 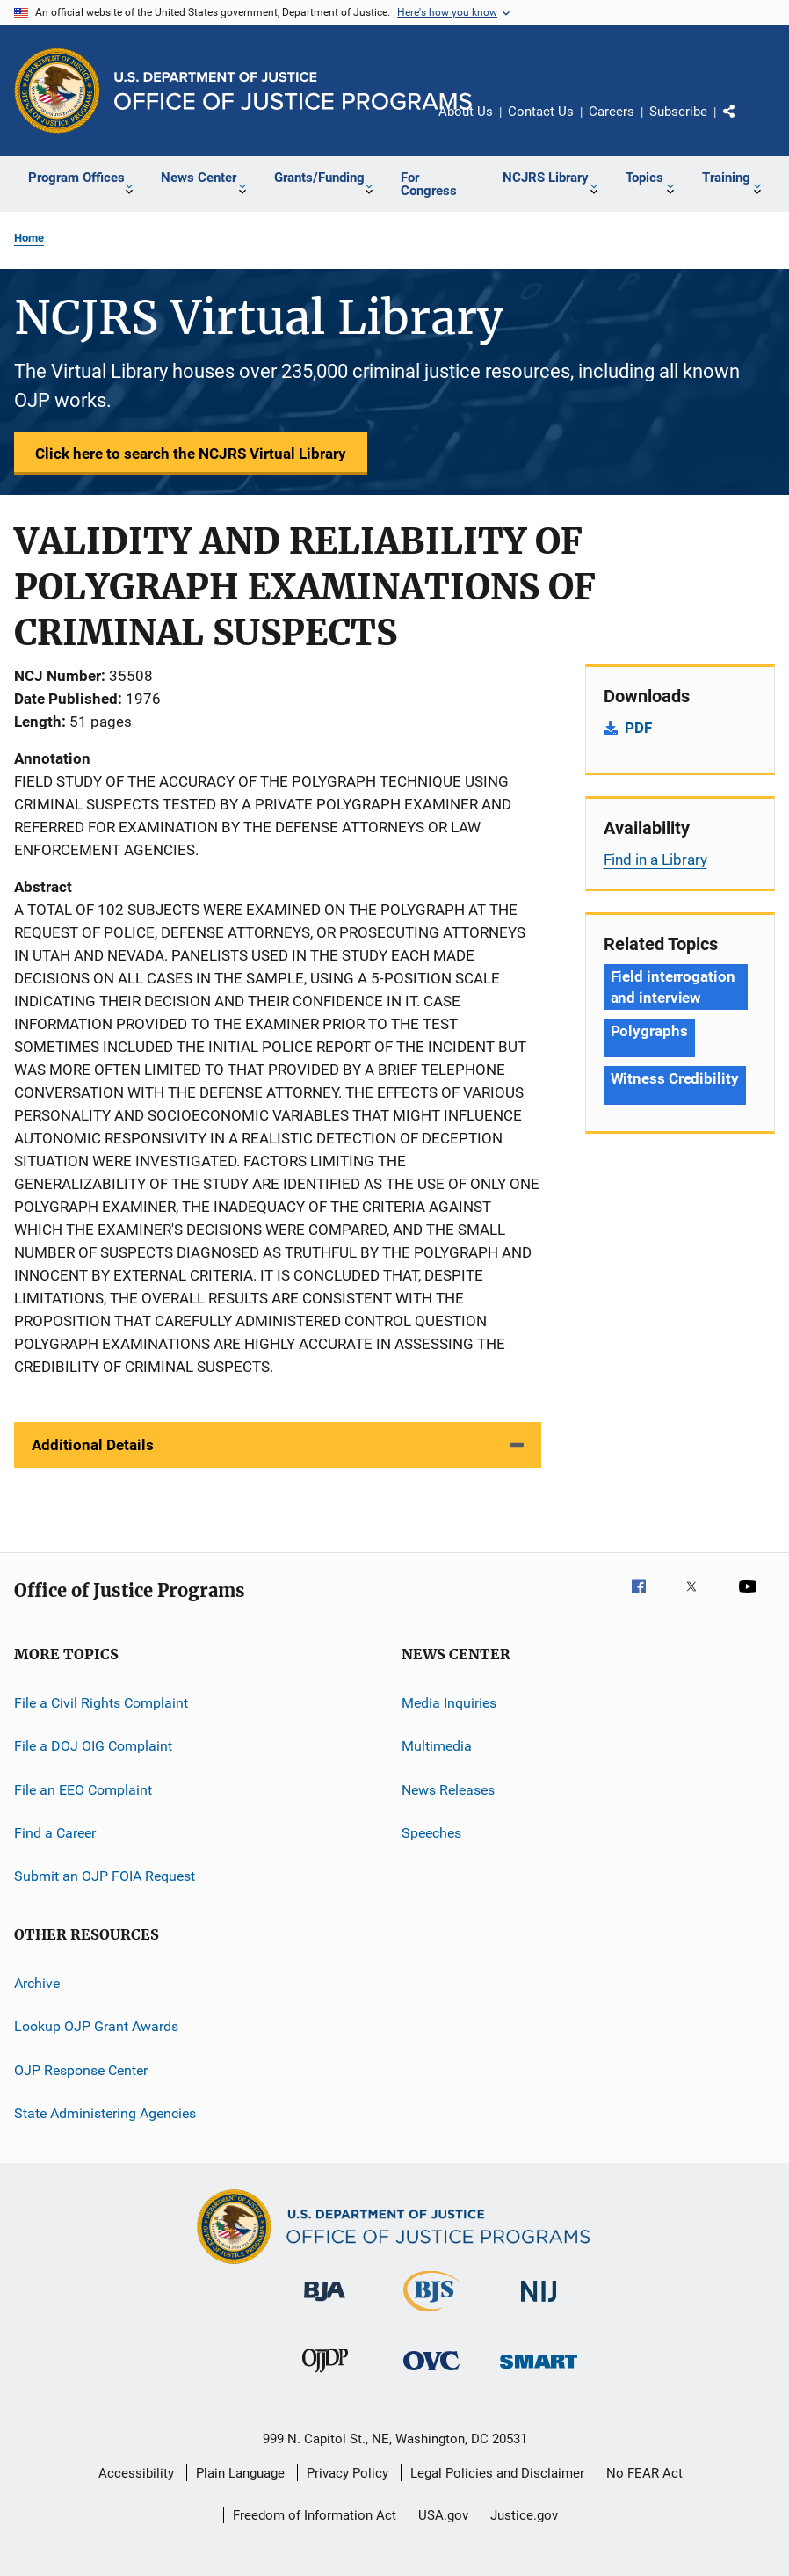 I want to click on Submit an OJP FOIA Request, so click(x=104, y=1876).